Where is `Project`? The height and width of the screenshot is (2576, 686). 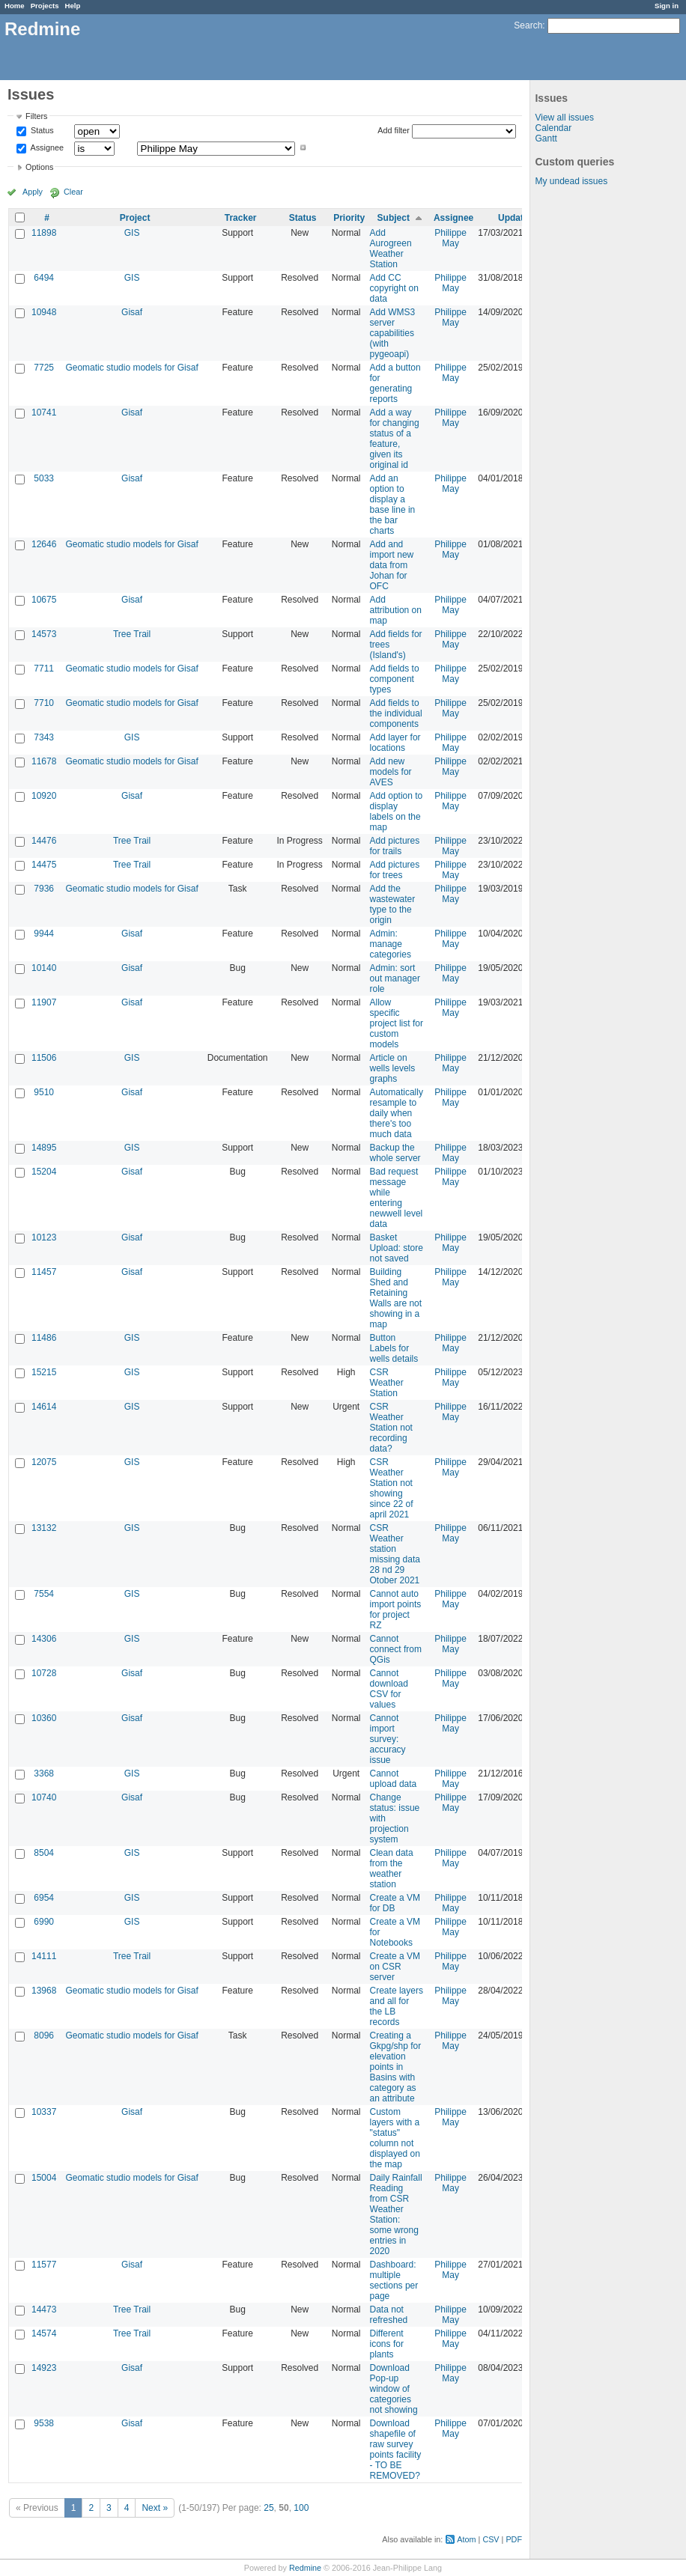 Project is located at coordinates (135, 218).